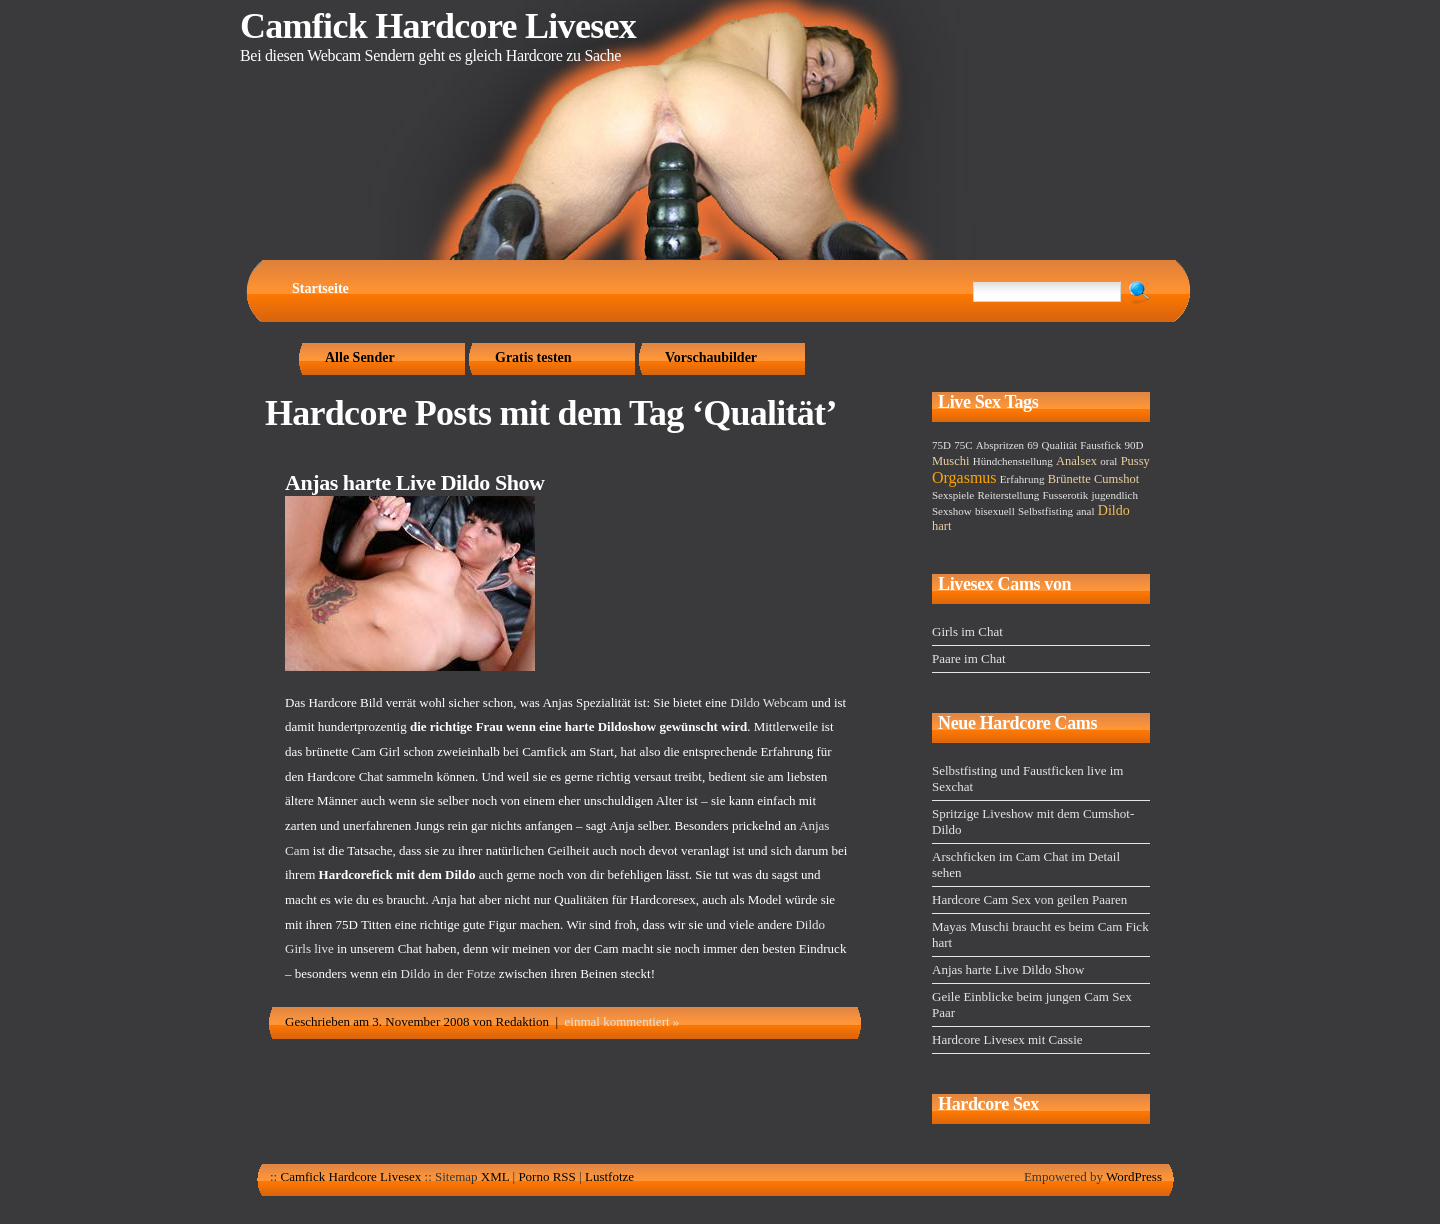  I want to click on 90D, so click(1133, 445).